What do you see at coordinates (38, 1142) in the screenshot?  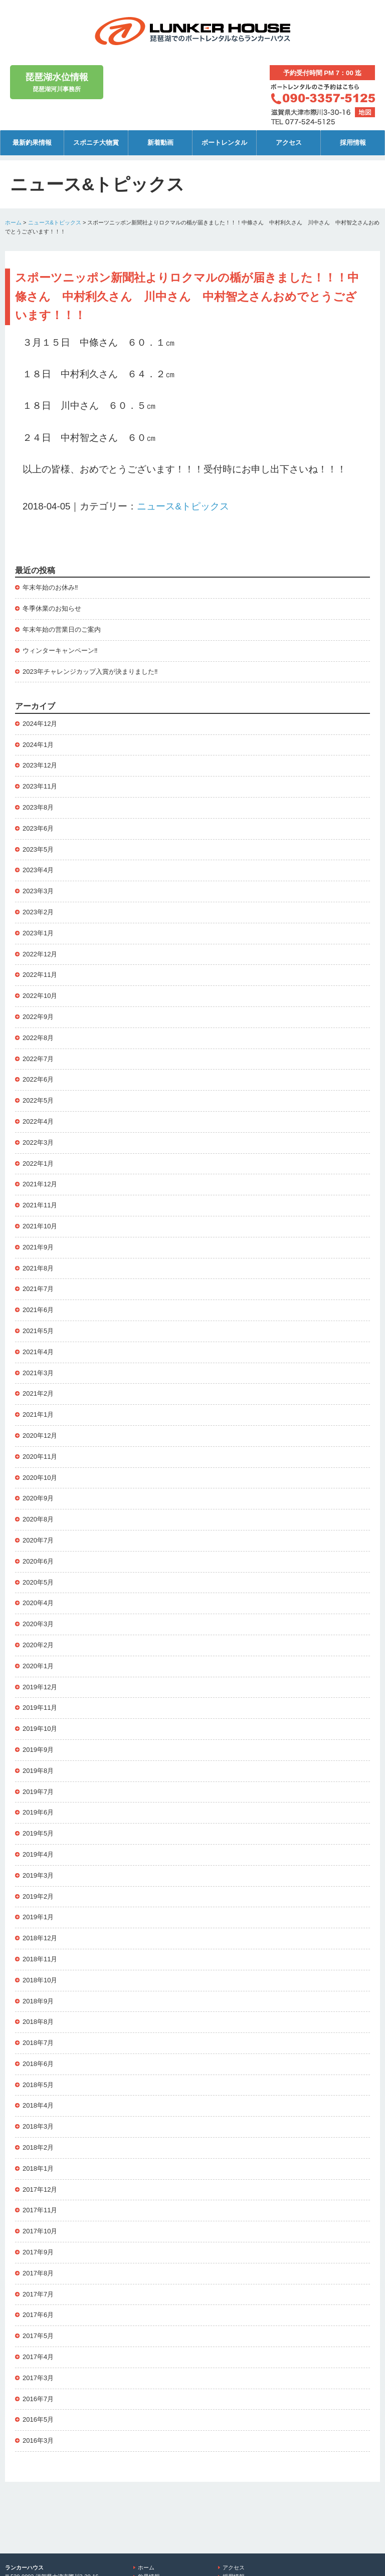 I see `2022年3月` at bounding box center [38, 1142].